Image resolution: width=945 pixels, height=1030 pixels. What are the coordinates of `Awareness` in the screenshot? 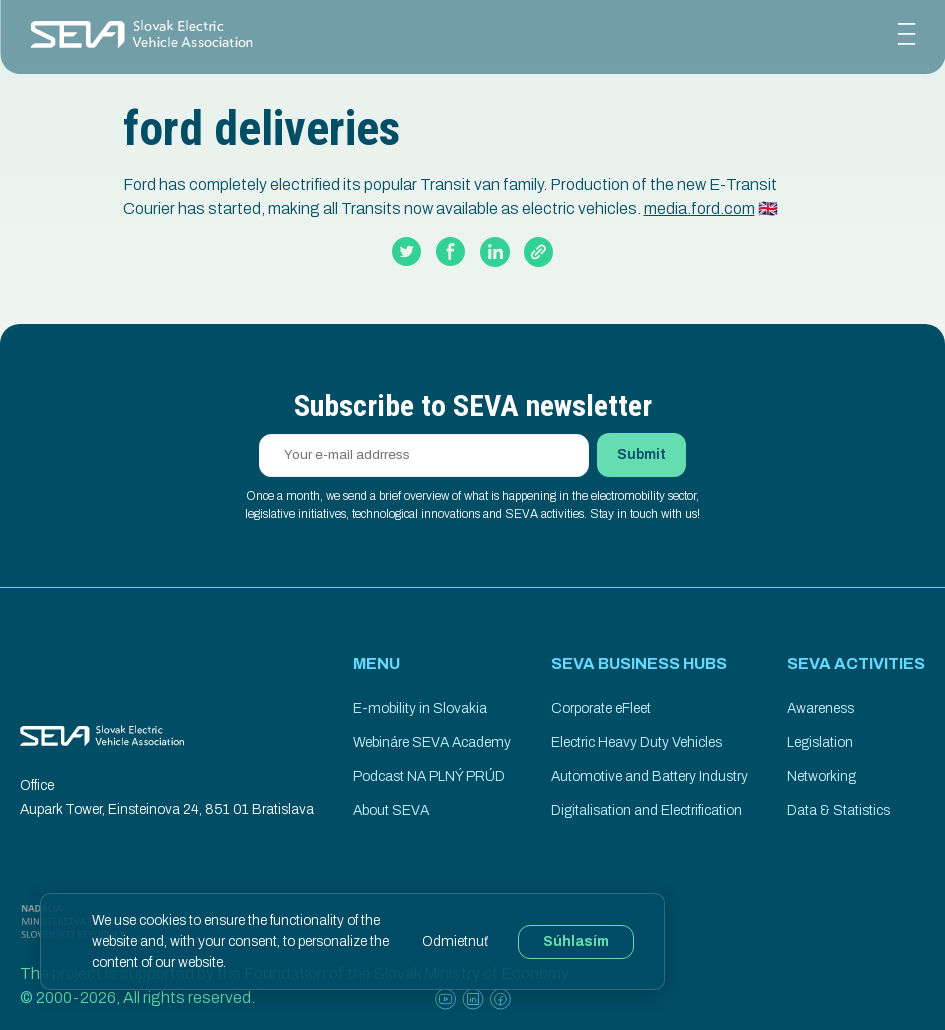 It's located at (820, 708).